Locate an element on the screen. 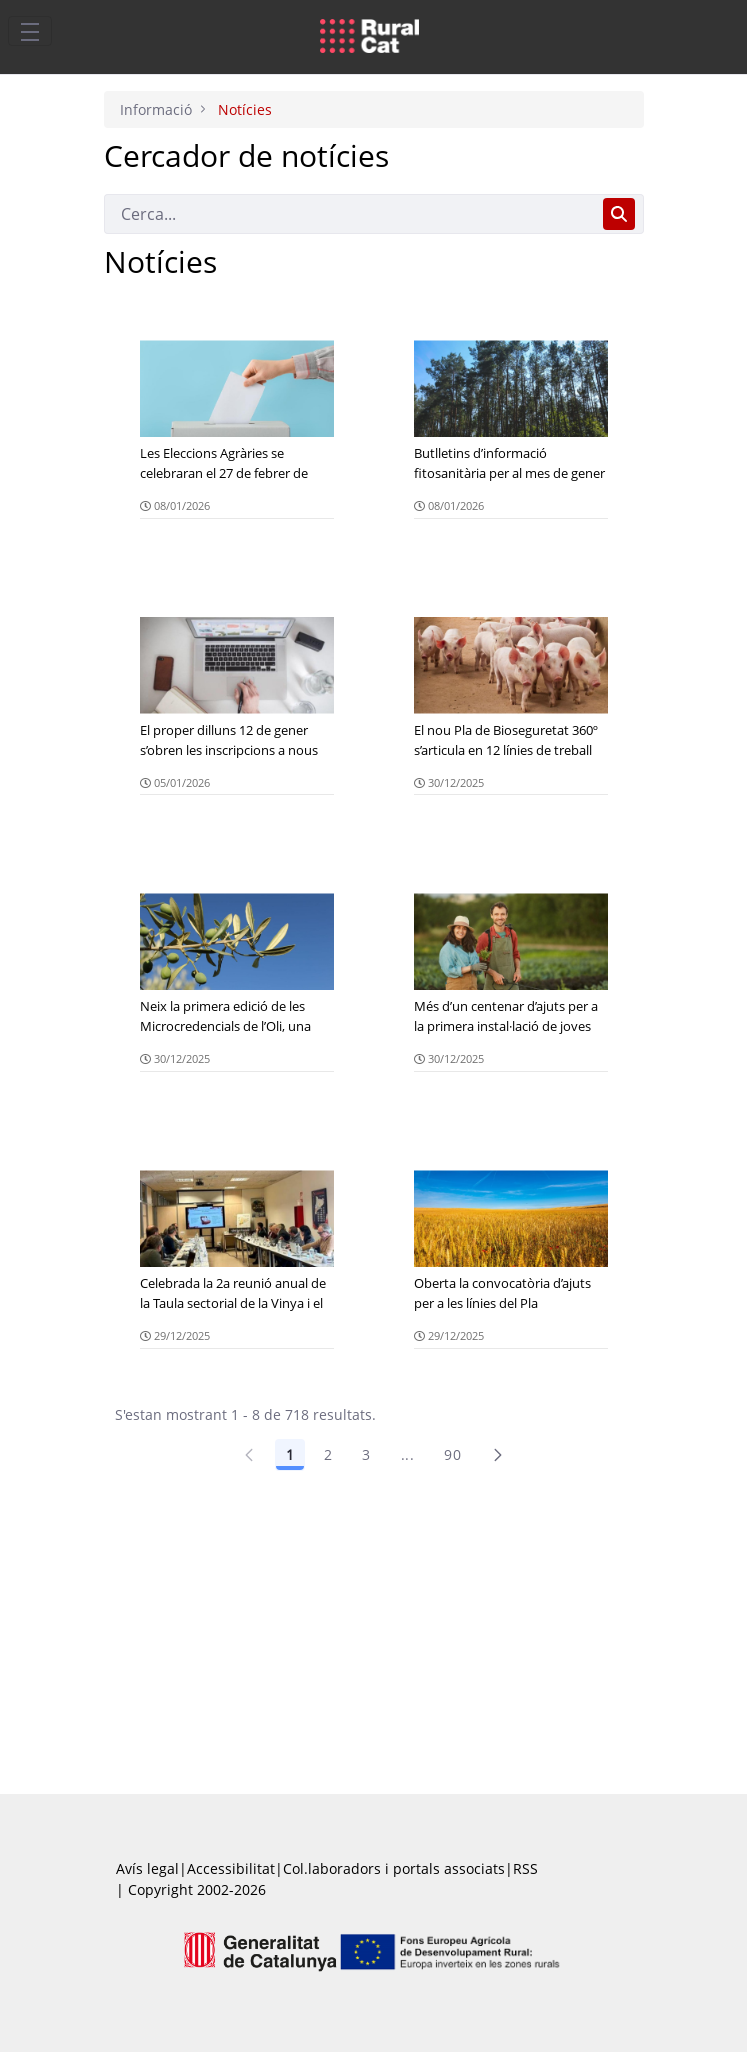  3 [Pàgina 3] is located at coordinates (366, 1454).